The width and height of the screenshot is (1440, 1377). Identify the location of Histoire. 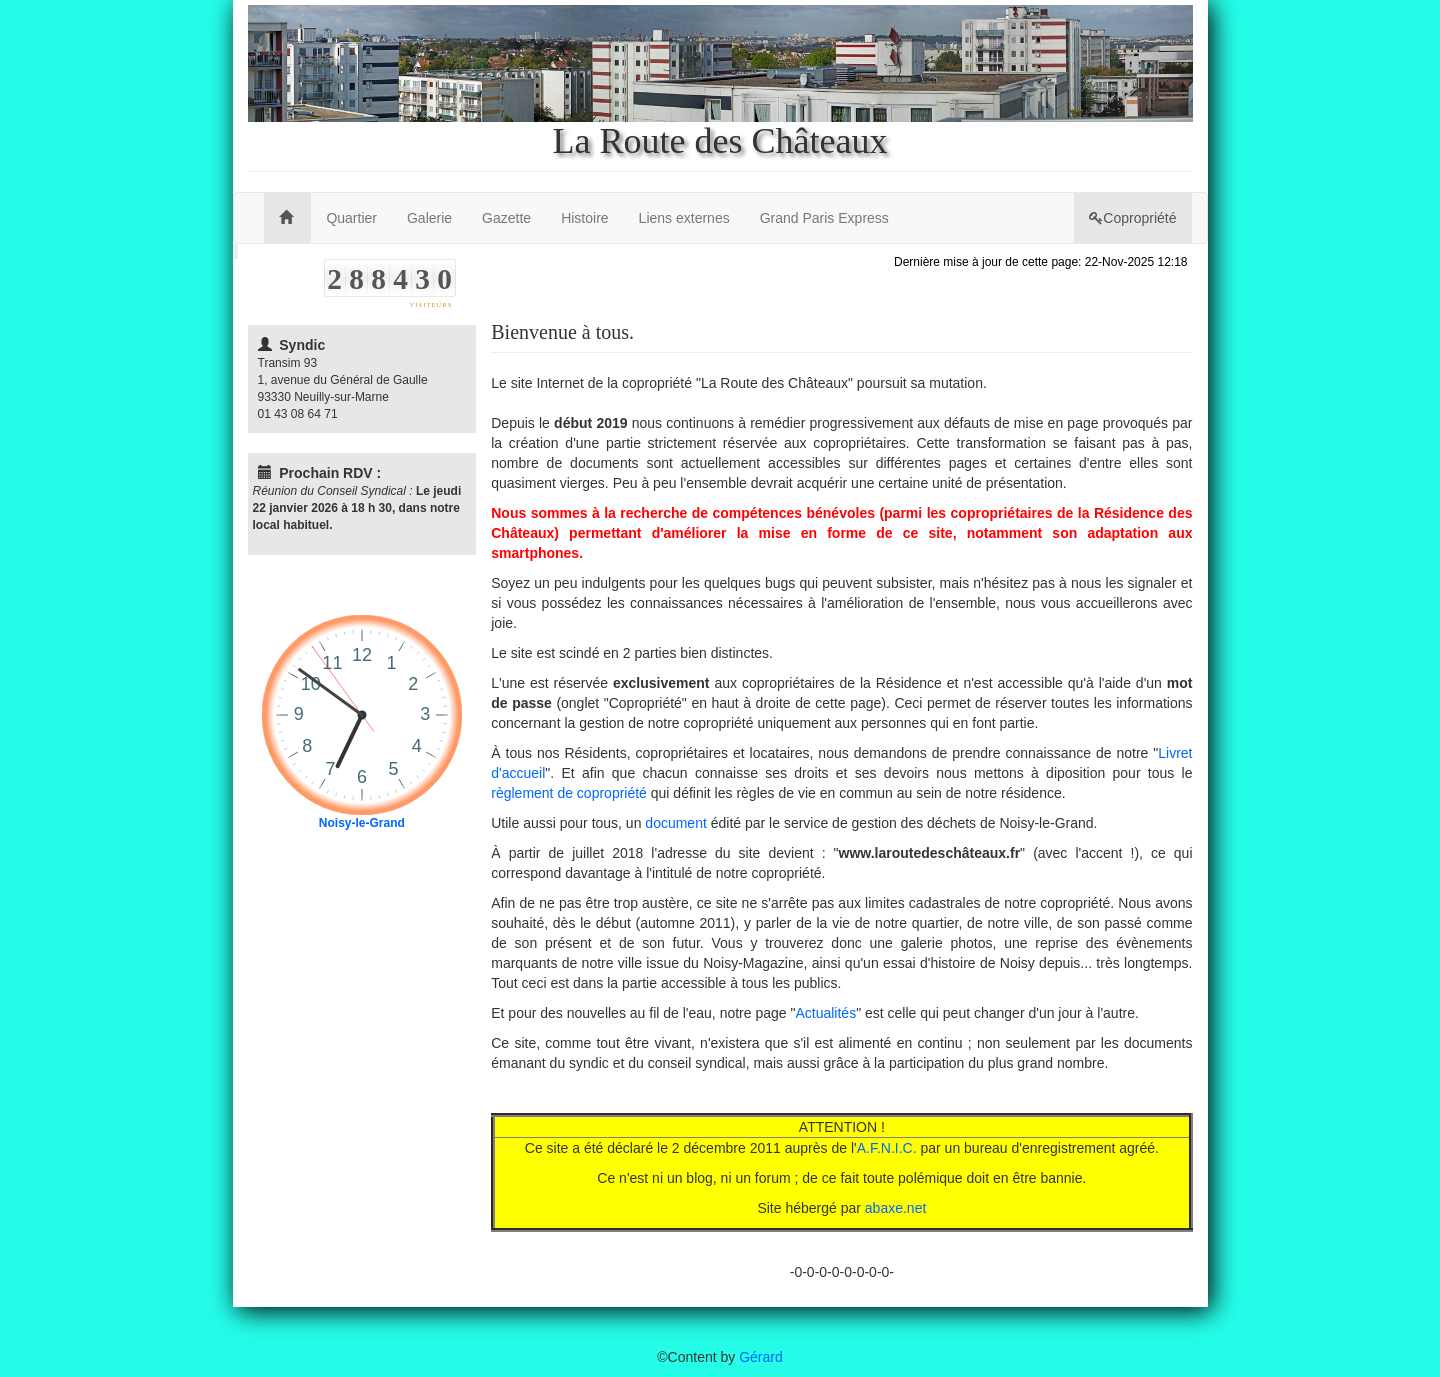
(584, 218).